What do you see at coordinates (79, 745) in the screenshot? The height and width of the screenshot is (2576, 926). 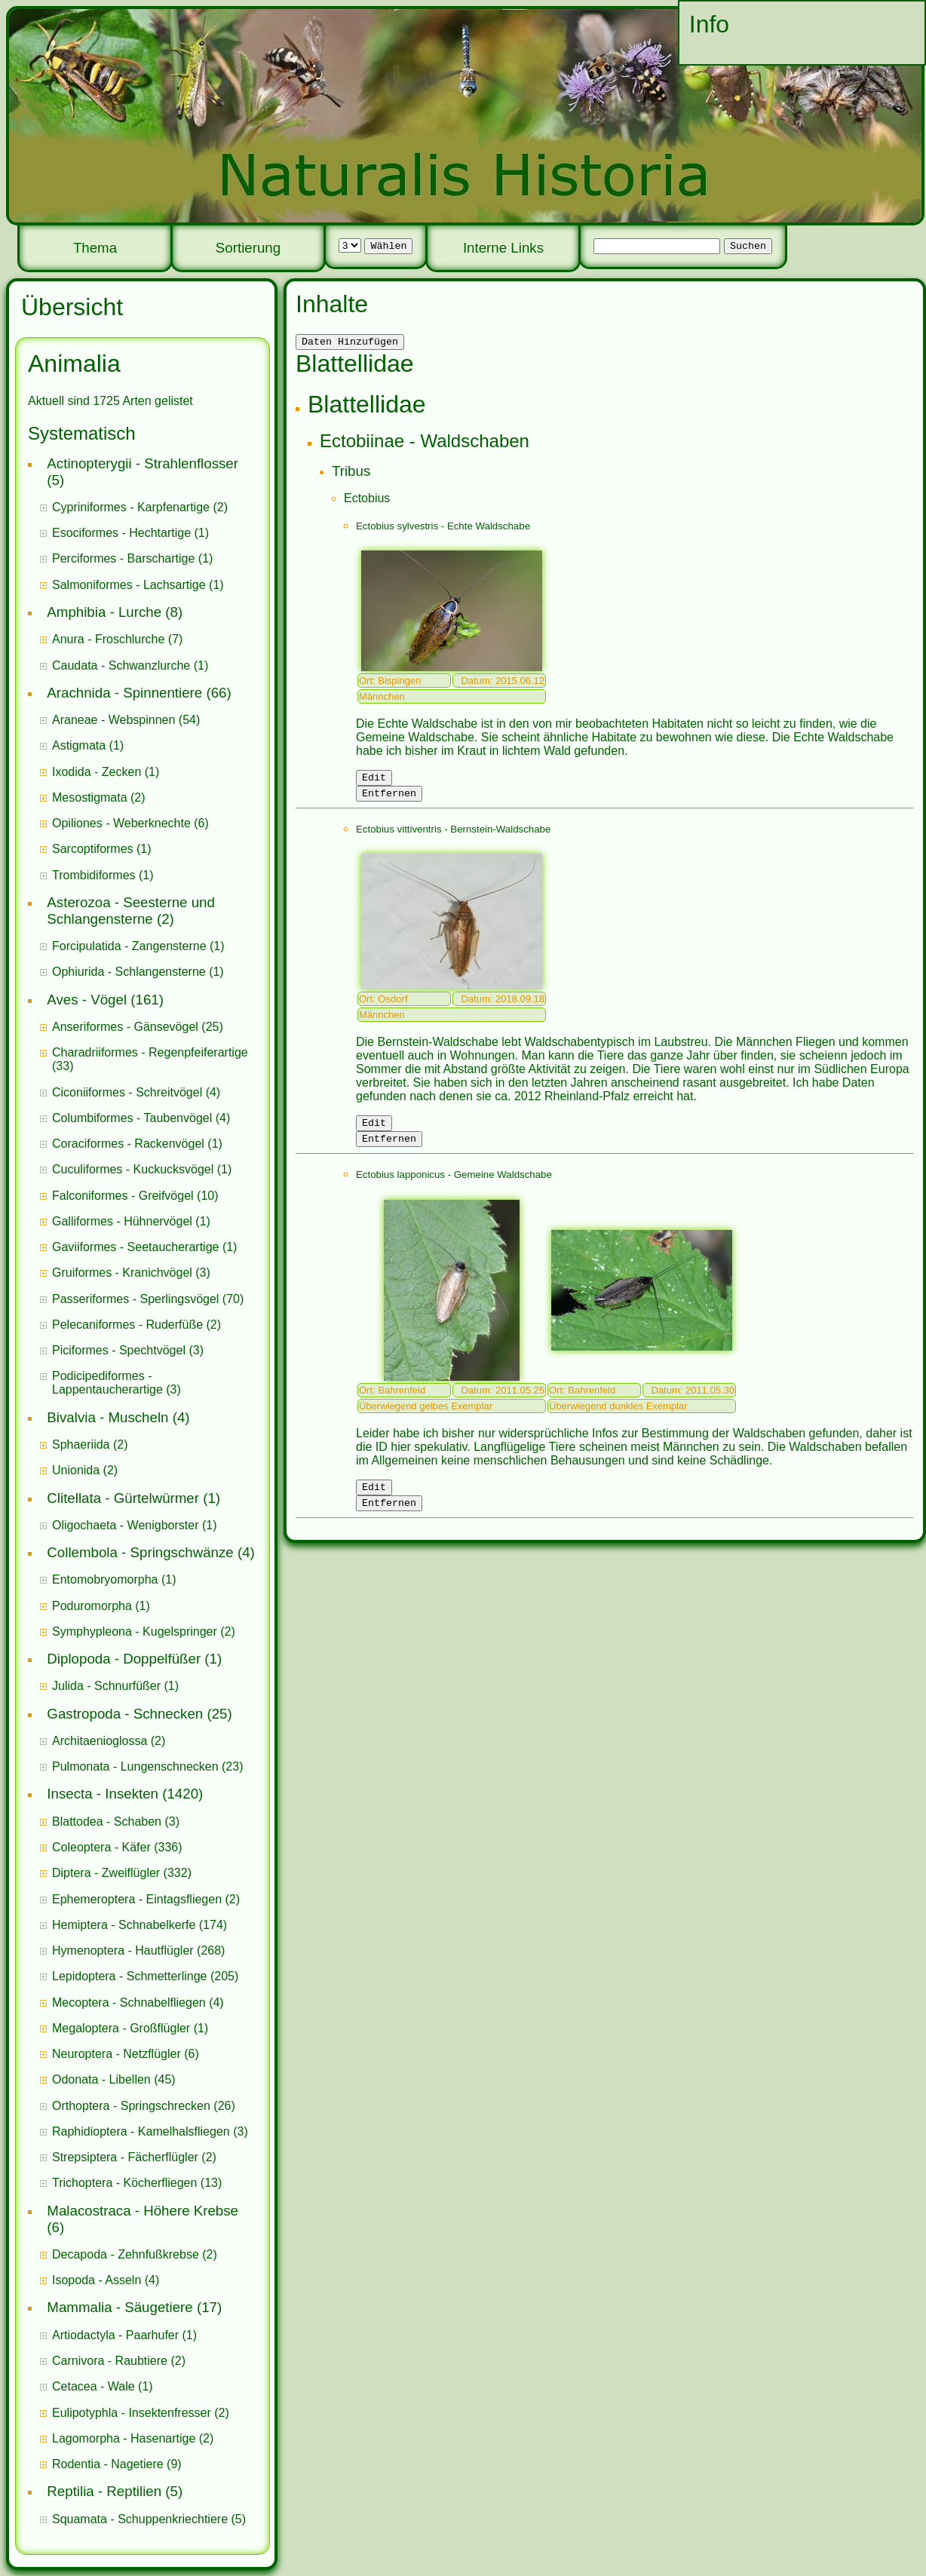 I see `Astigmata` at bounding box center [79, 745].